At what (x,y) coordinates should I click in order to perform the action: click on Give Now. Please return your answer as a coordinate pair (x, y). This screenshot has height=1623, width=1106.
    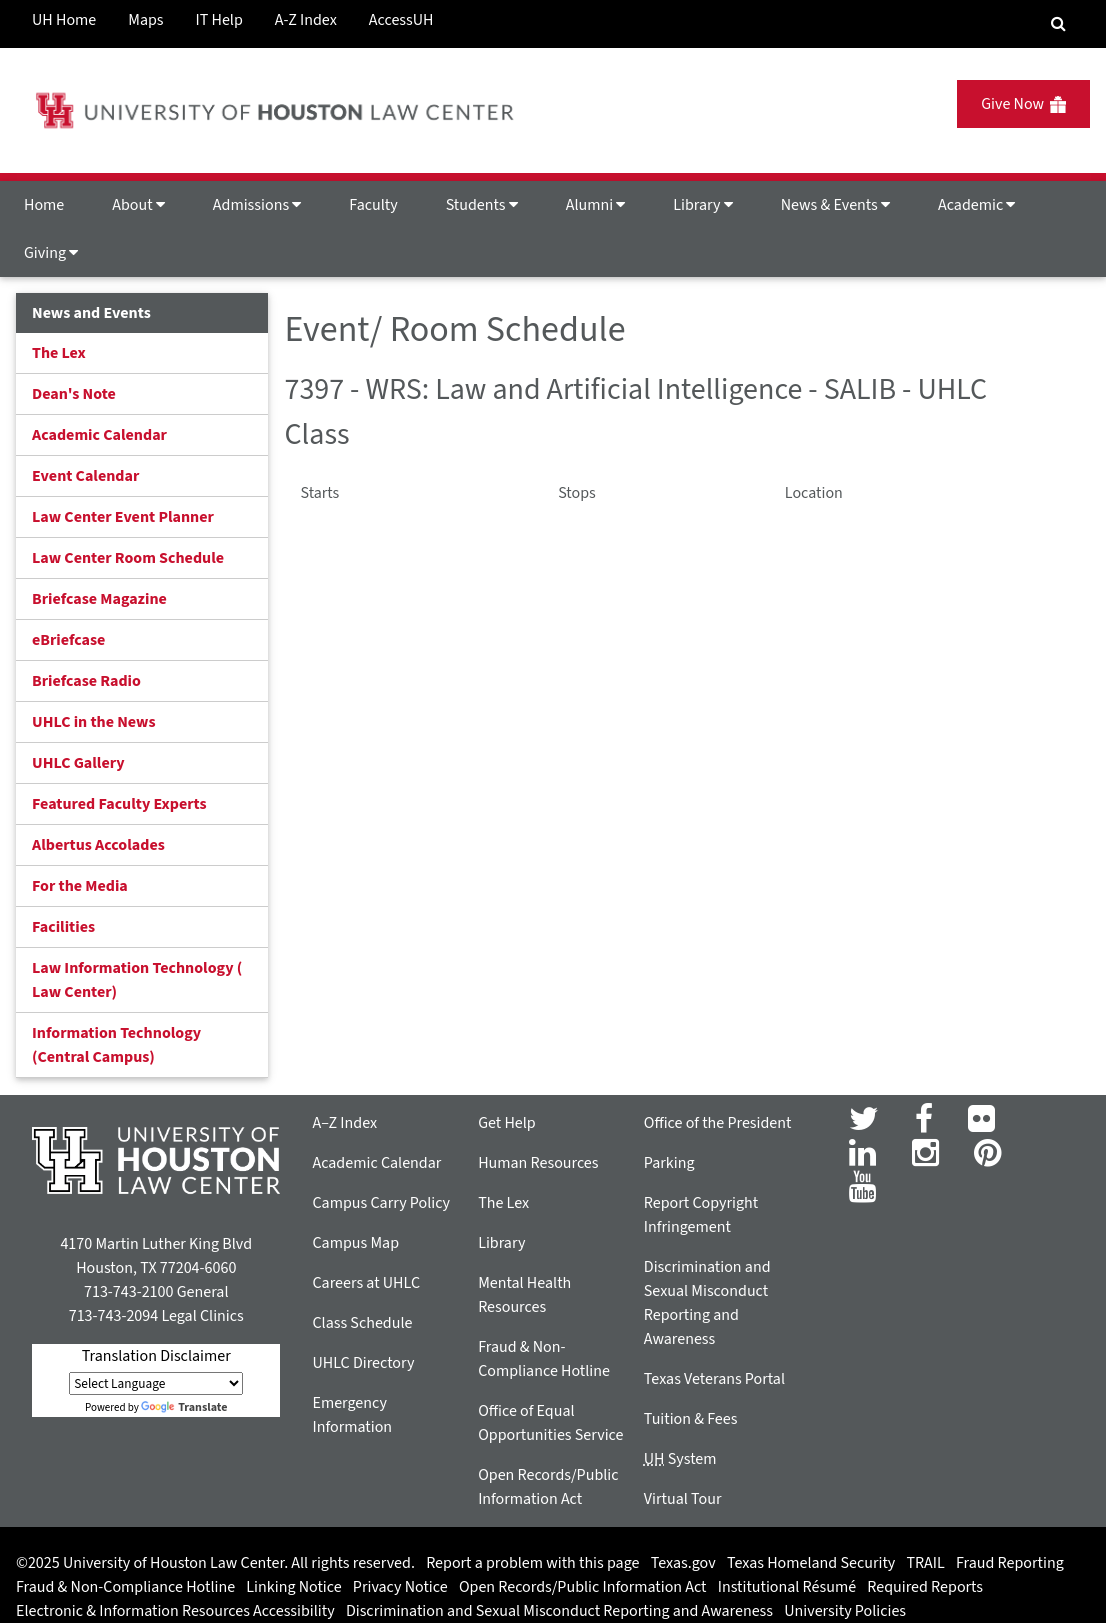
    Looking at the image, I should click on (1023, 104).